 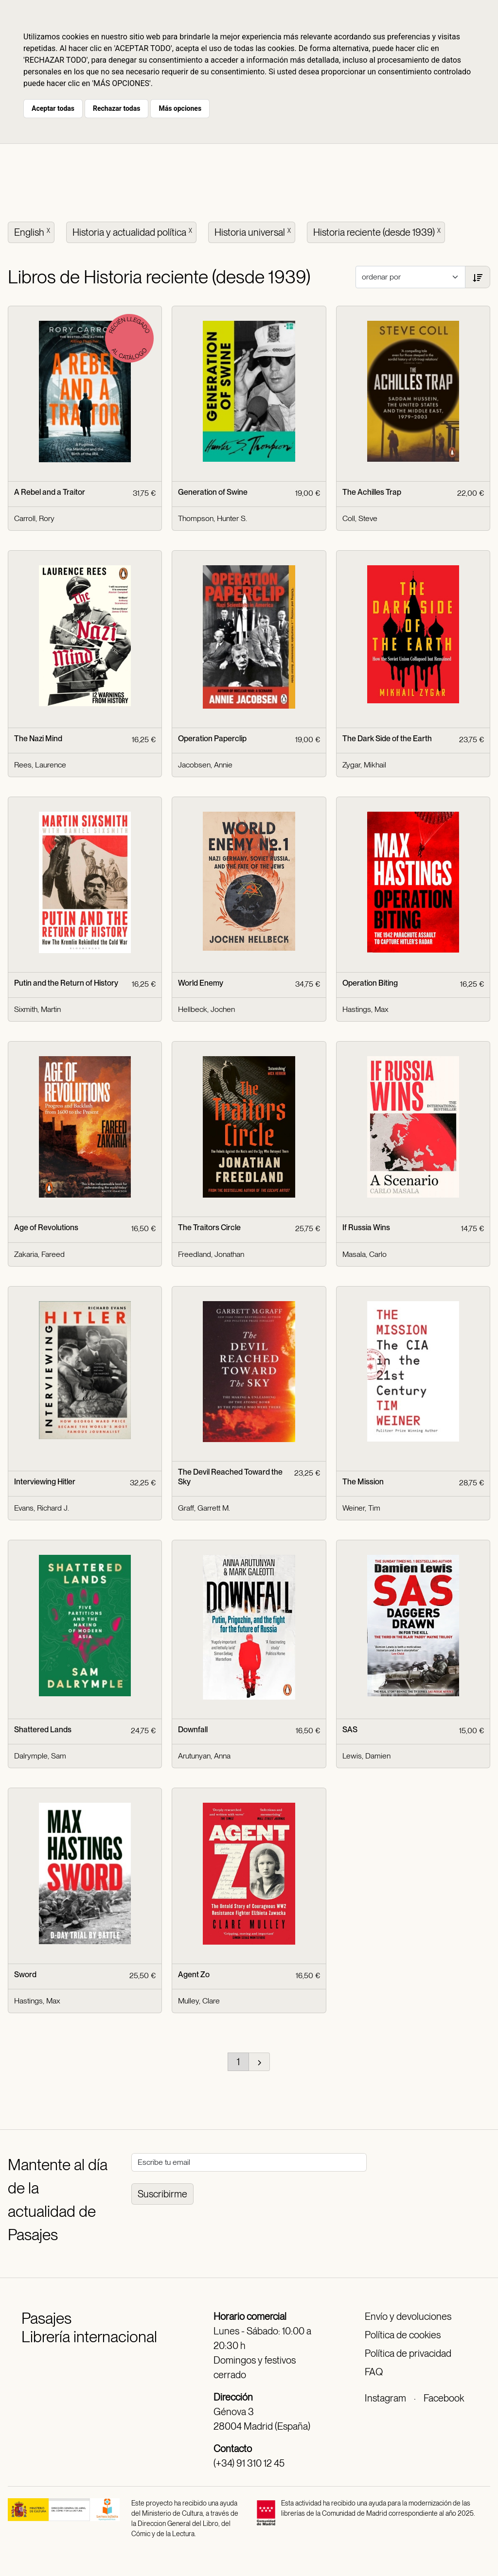 What do you see at coordinates (408, 2316) in the screenshot?
I see `Envío y devoluciones` at bounding box center [408, 2316].